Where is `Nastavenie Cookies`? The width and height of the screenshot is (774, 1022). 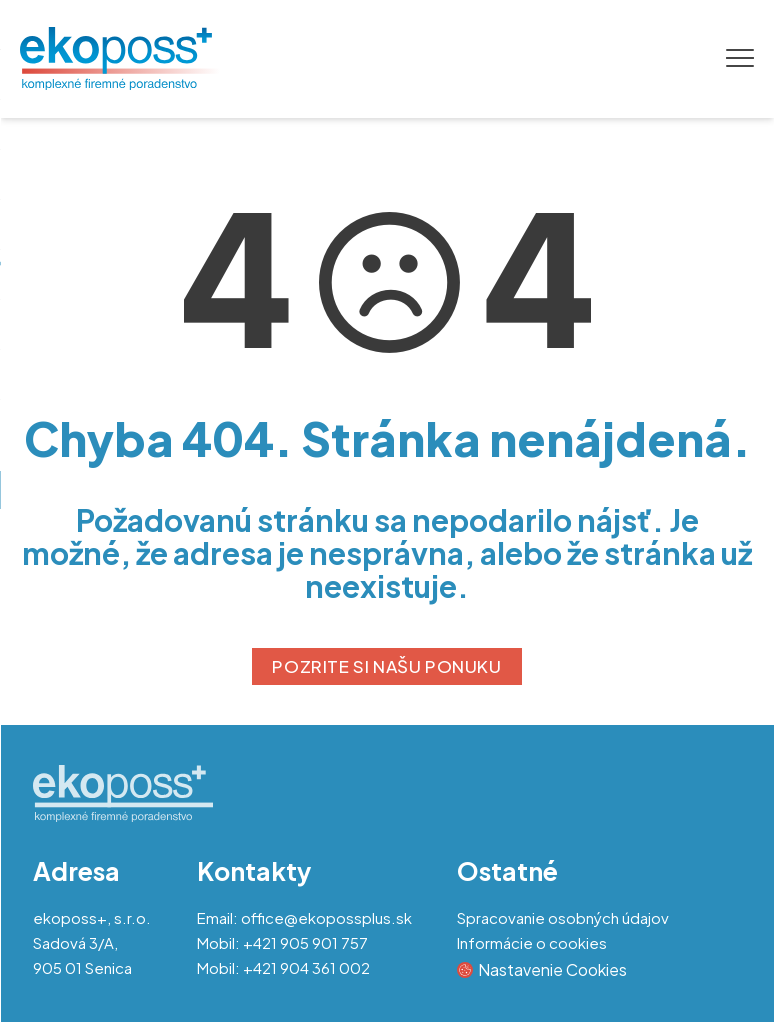
Nastavenie Cookies is located at coordinates (542, 969).